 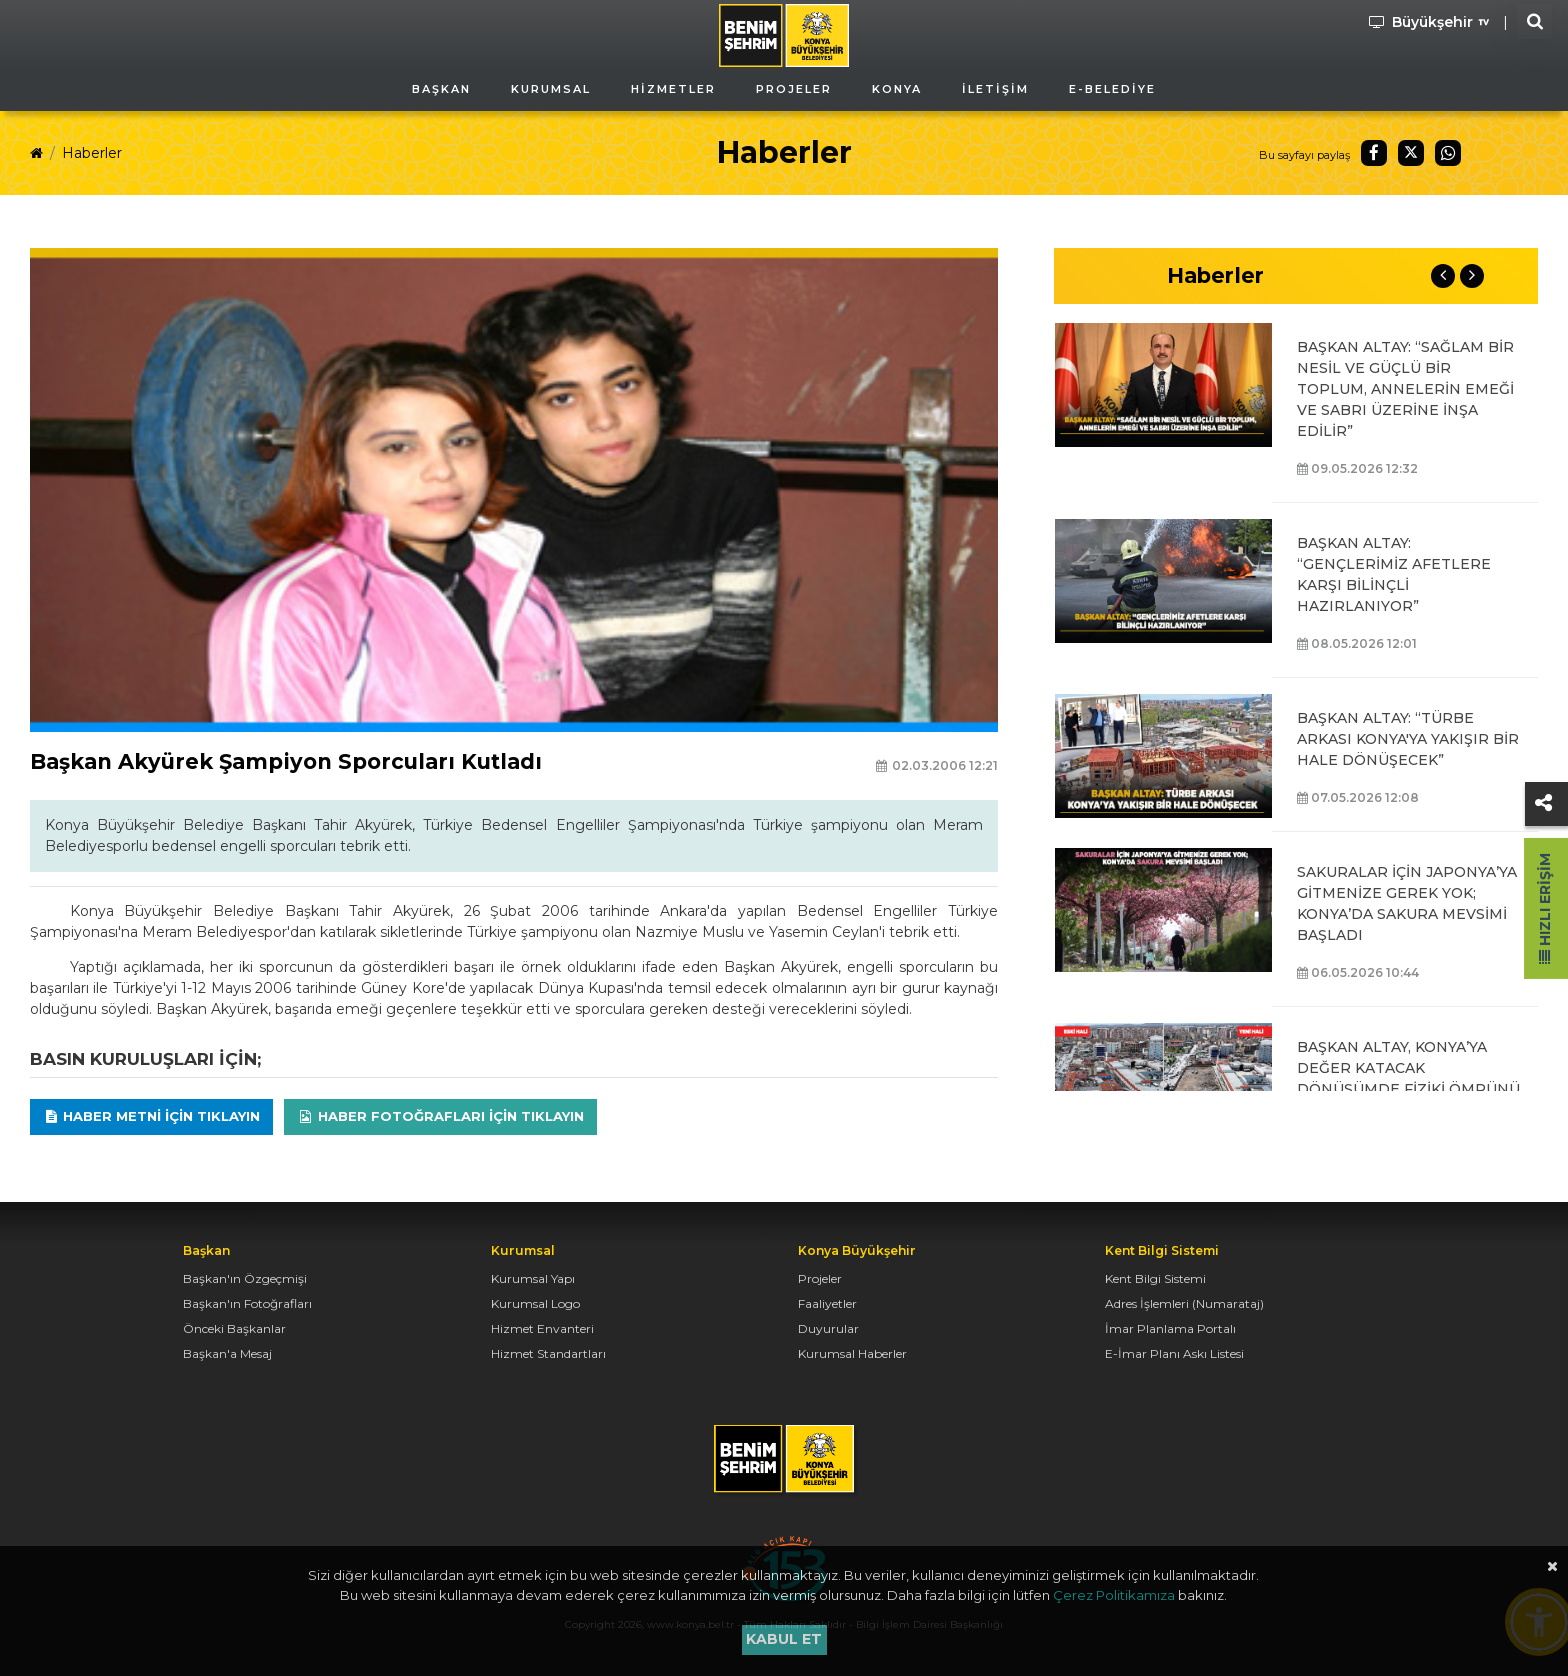 What do you see at coordinates (1174, 1353) in the screenshot?
I see `E-İmar Planı Askı Listesi` at bounding box center [1174, 1353].